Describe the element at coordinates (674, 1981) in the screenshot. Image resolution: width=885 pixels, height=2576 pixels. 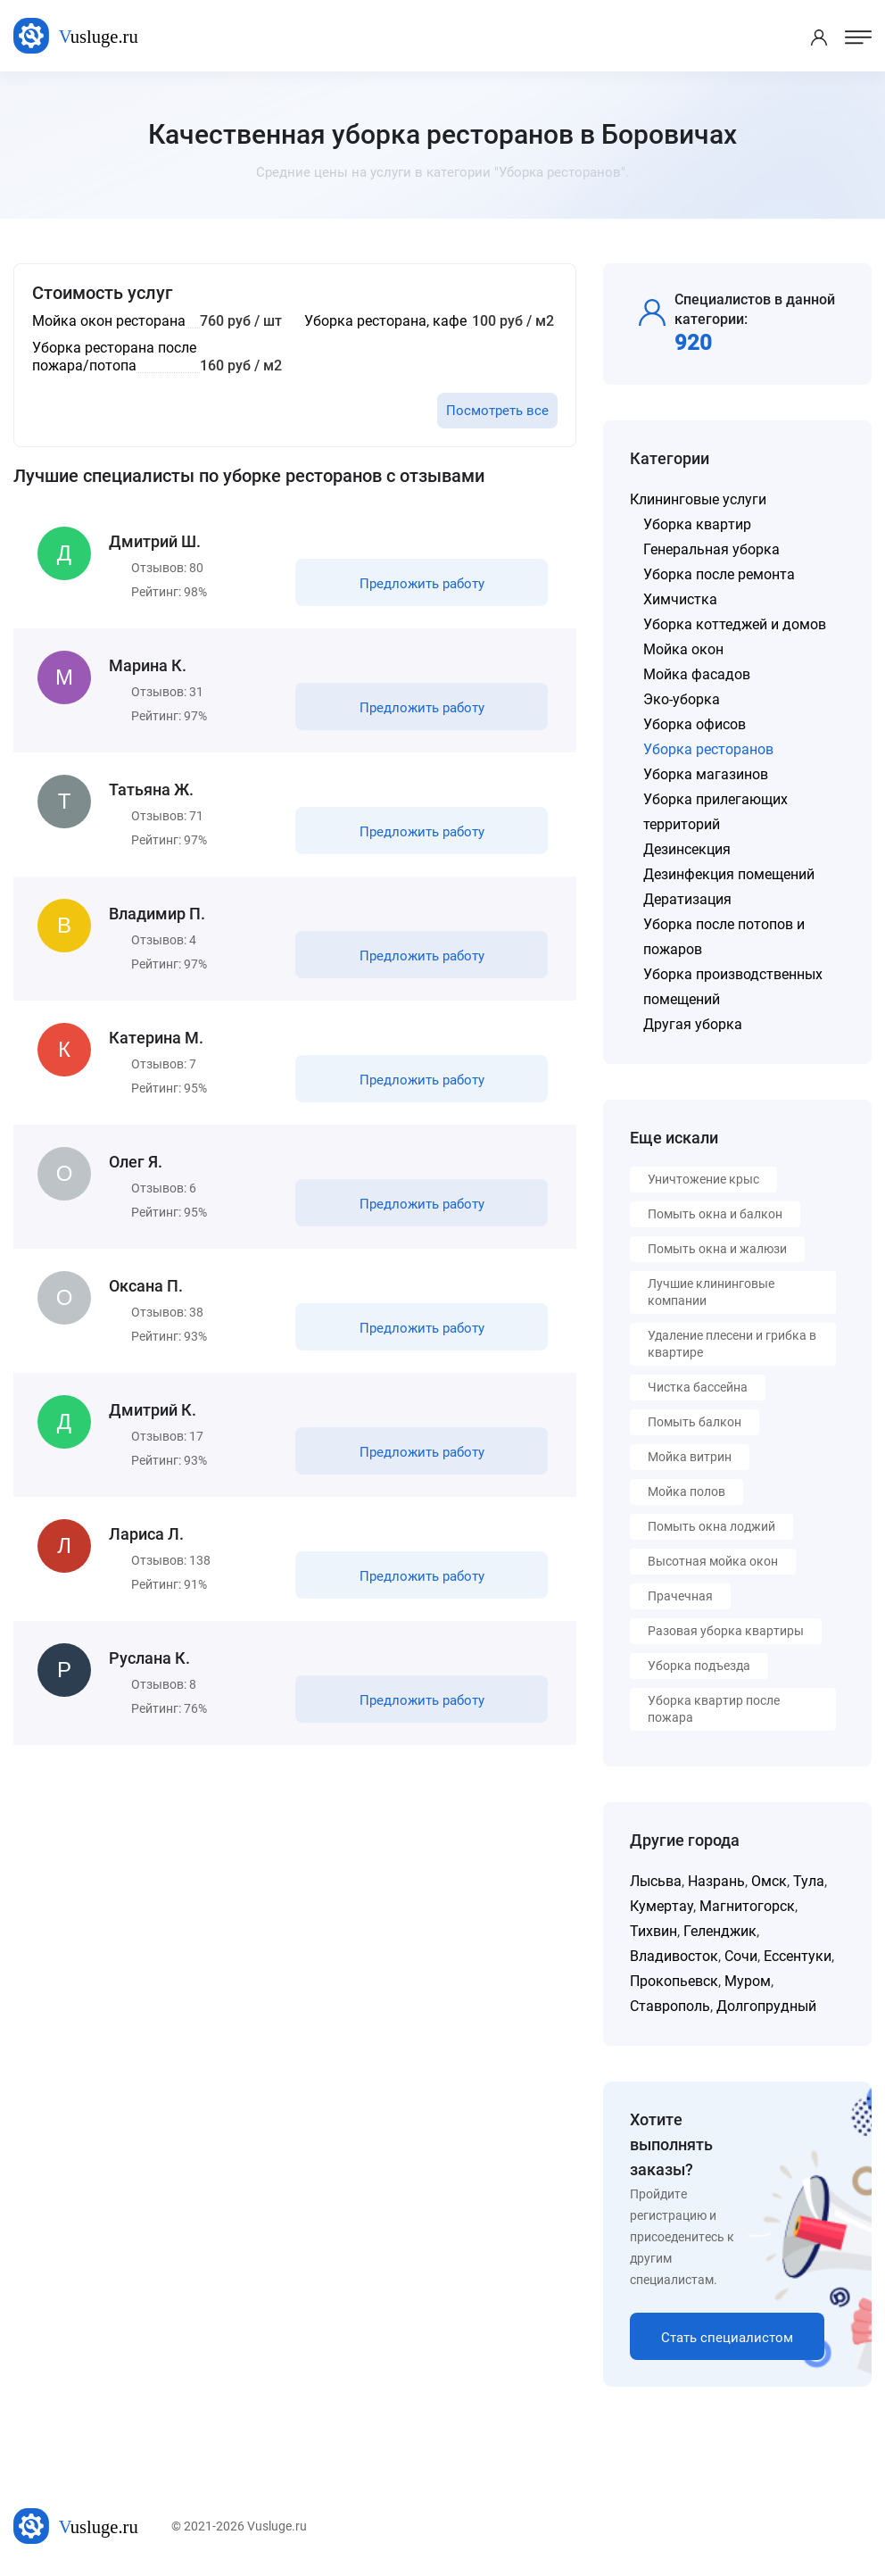
I see `Прокопьевск` at that location.